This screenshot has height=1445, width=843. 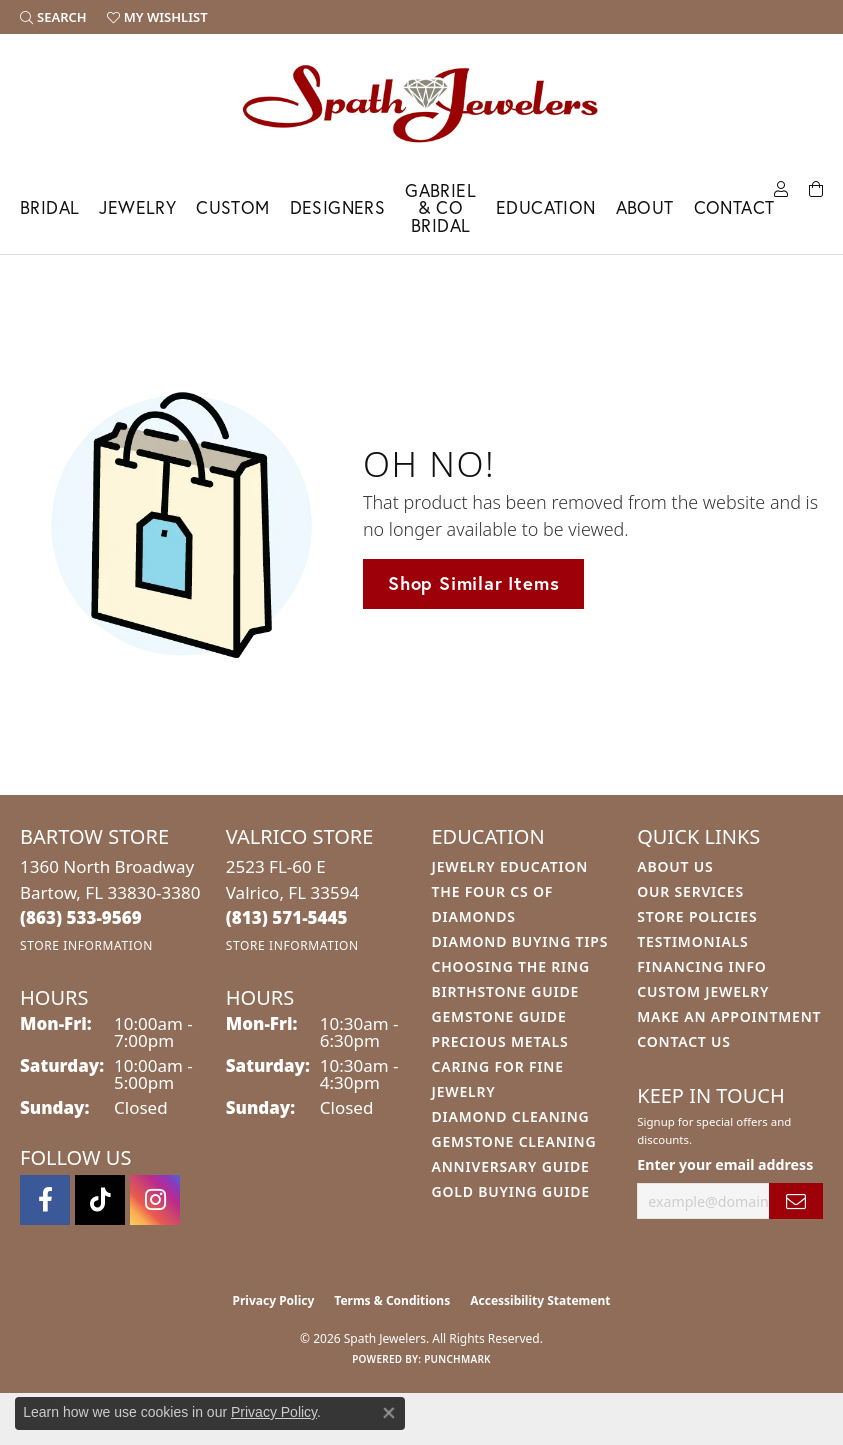 What do you see at coordinates (734, 207) in the screenshot?
I see `Contact` at bounding box center [734, 207].